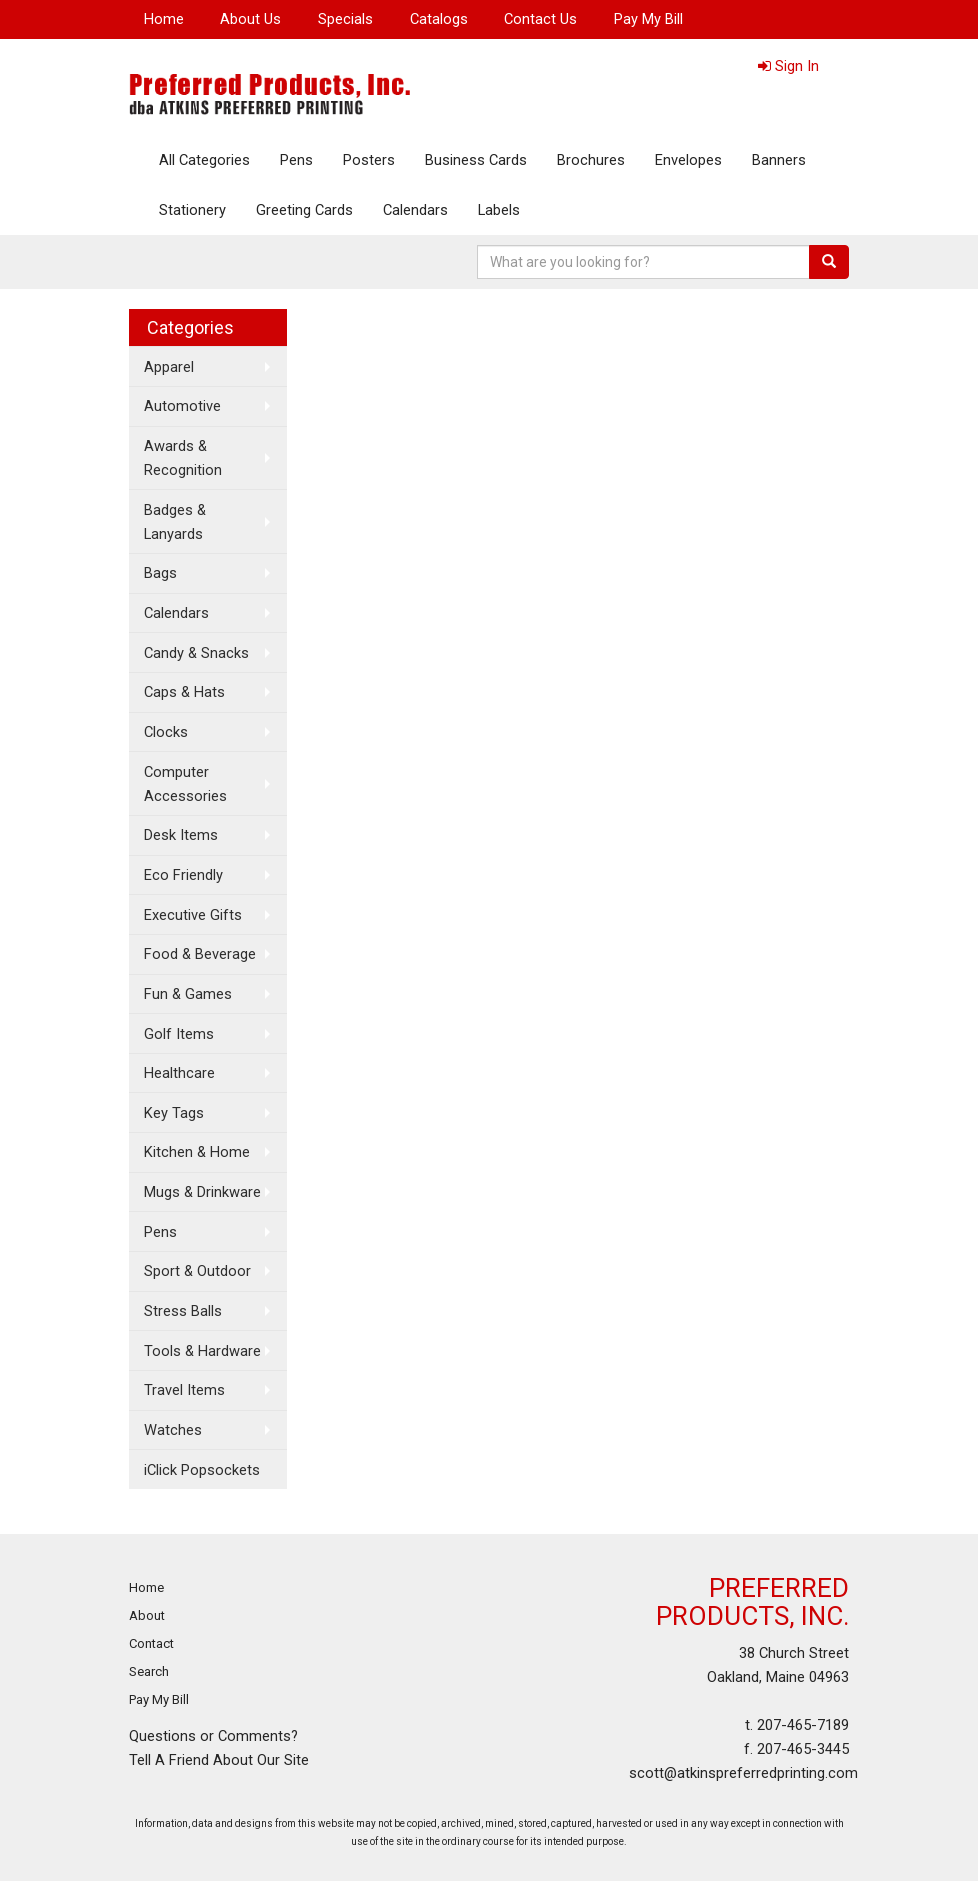 This screenshot has height=1881, width=978. Describe the element at coordinates (197, 1152) in the screenshot. I see `Kitchen & Home` at that location.